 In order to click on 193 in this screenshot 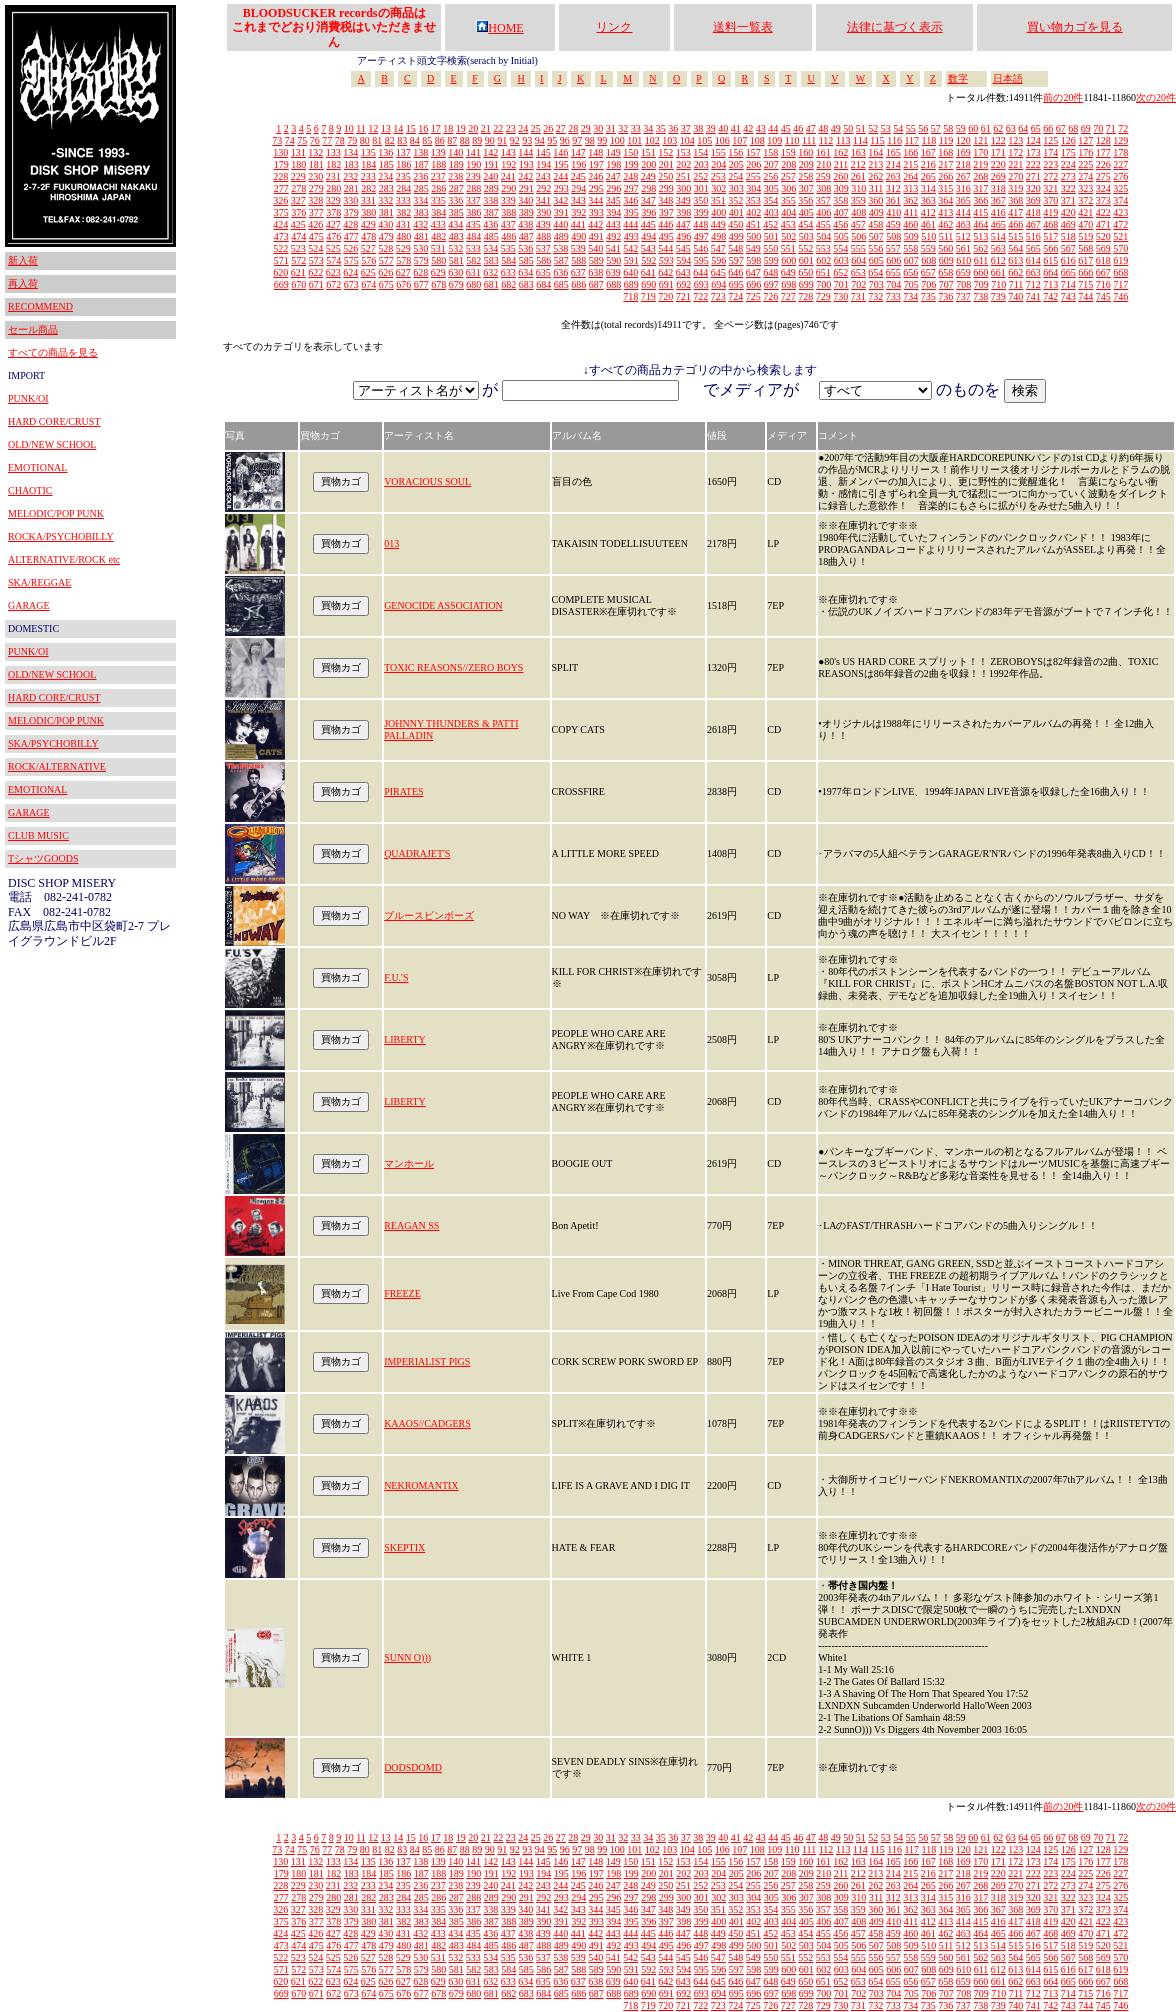, I will do `click(526, 164)`.